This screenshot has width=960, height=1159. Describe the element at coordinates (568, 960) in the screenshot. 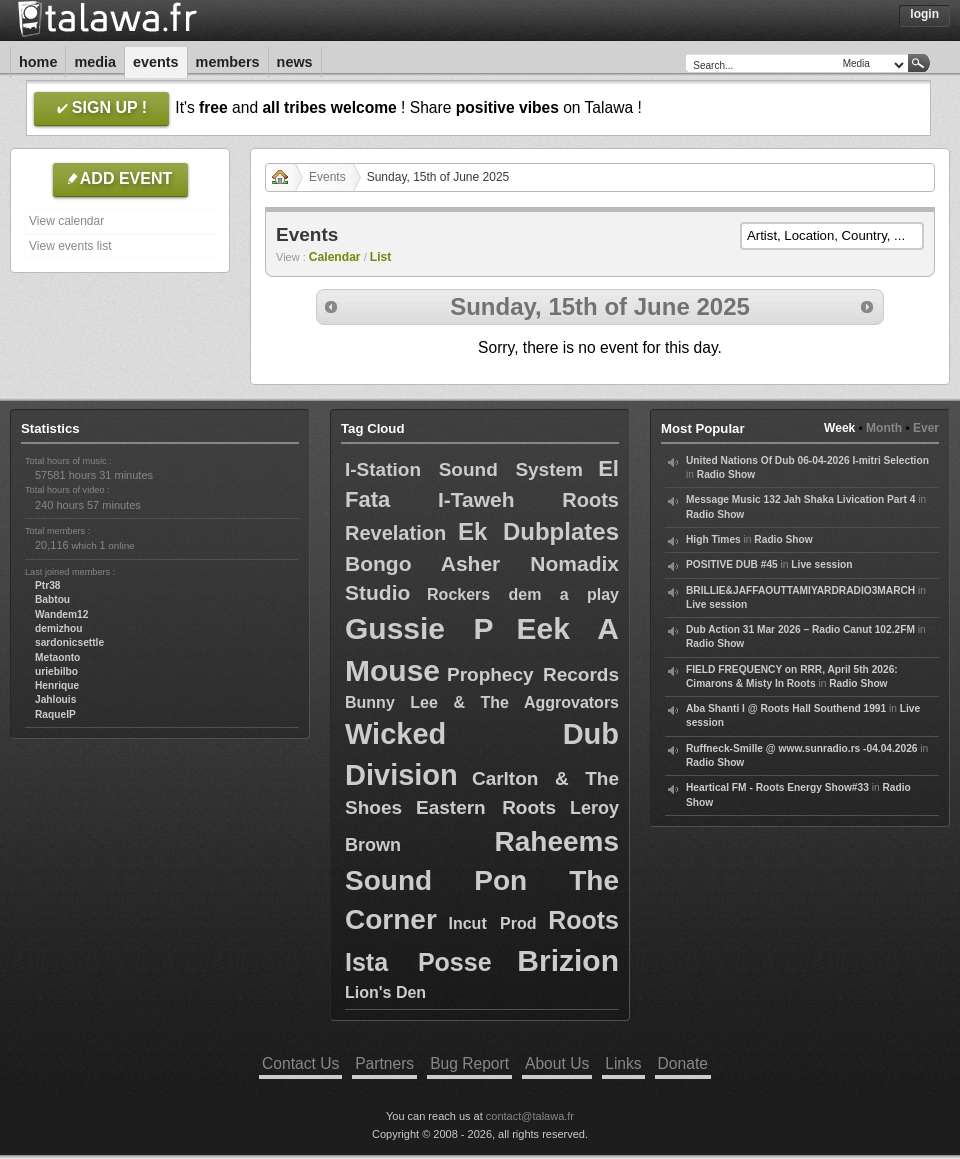

I see `Brizion` at that location.